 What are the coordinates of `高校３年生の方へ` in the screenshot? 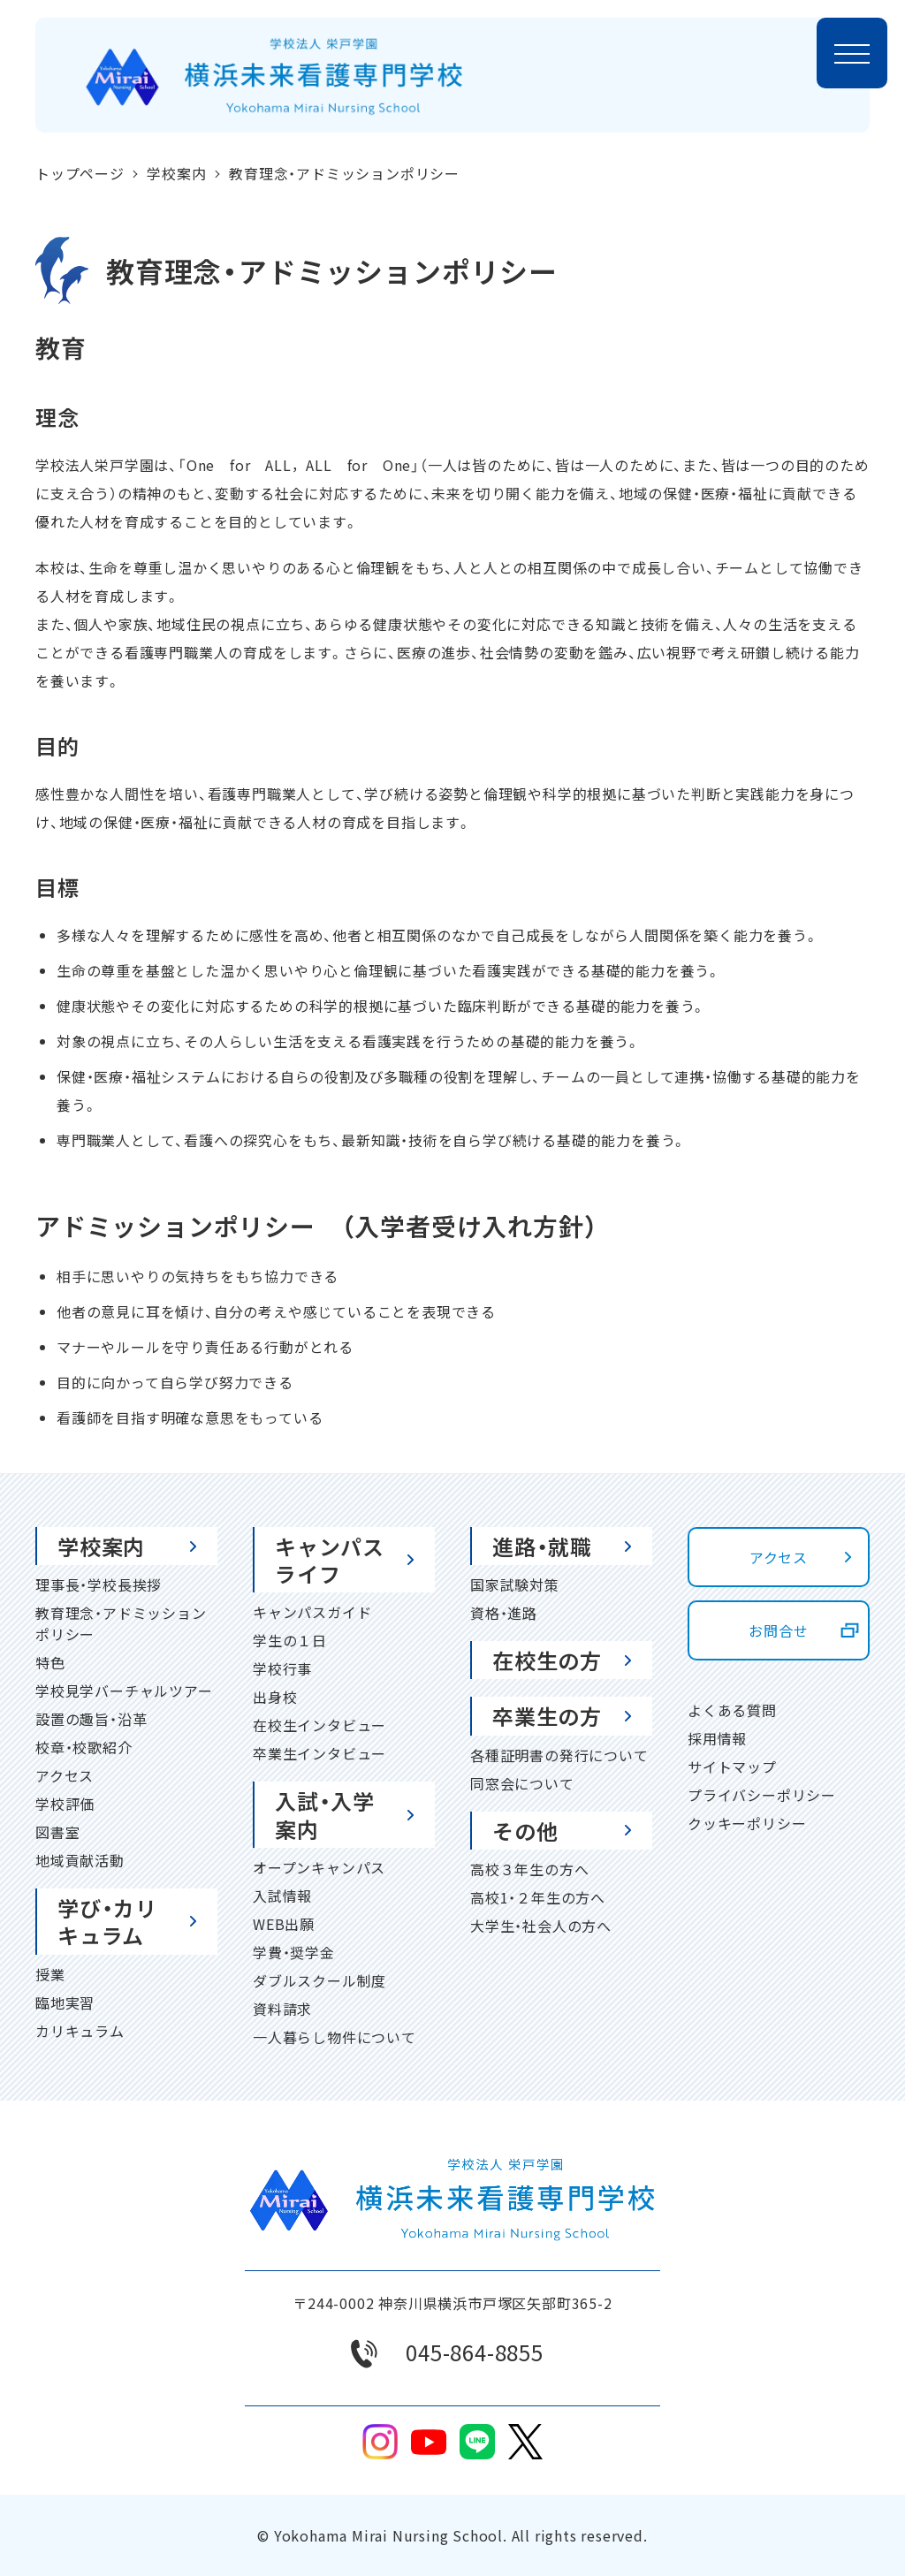 It's located at (529, 1869).